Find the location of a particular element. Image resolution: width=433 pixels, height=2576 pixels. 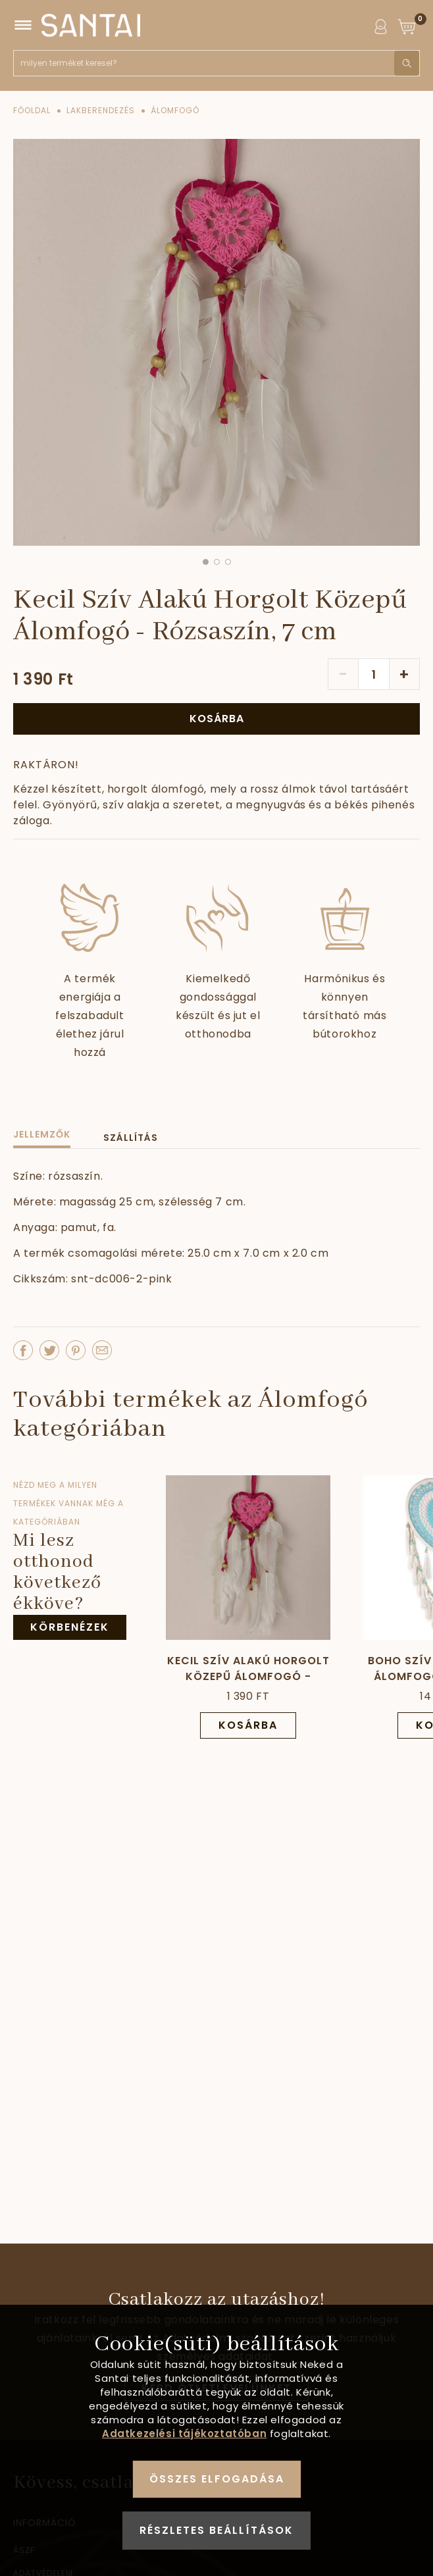

Szállítás is located at coordinates (130, 1137).